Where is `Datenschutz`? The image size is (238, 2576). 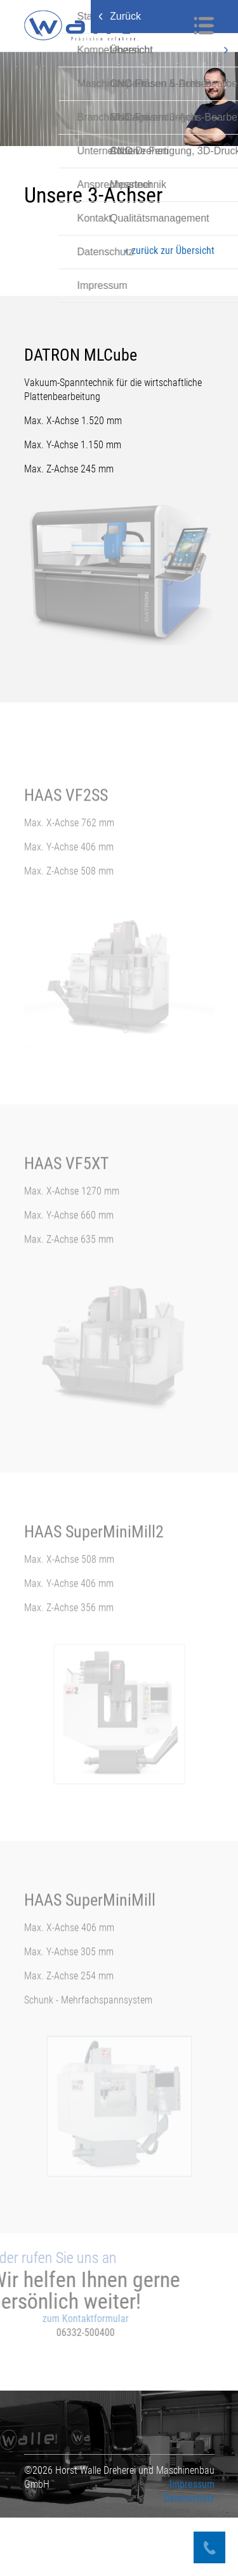 Datenschutz is located at coordinates (189, 2557).